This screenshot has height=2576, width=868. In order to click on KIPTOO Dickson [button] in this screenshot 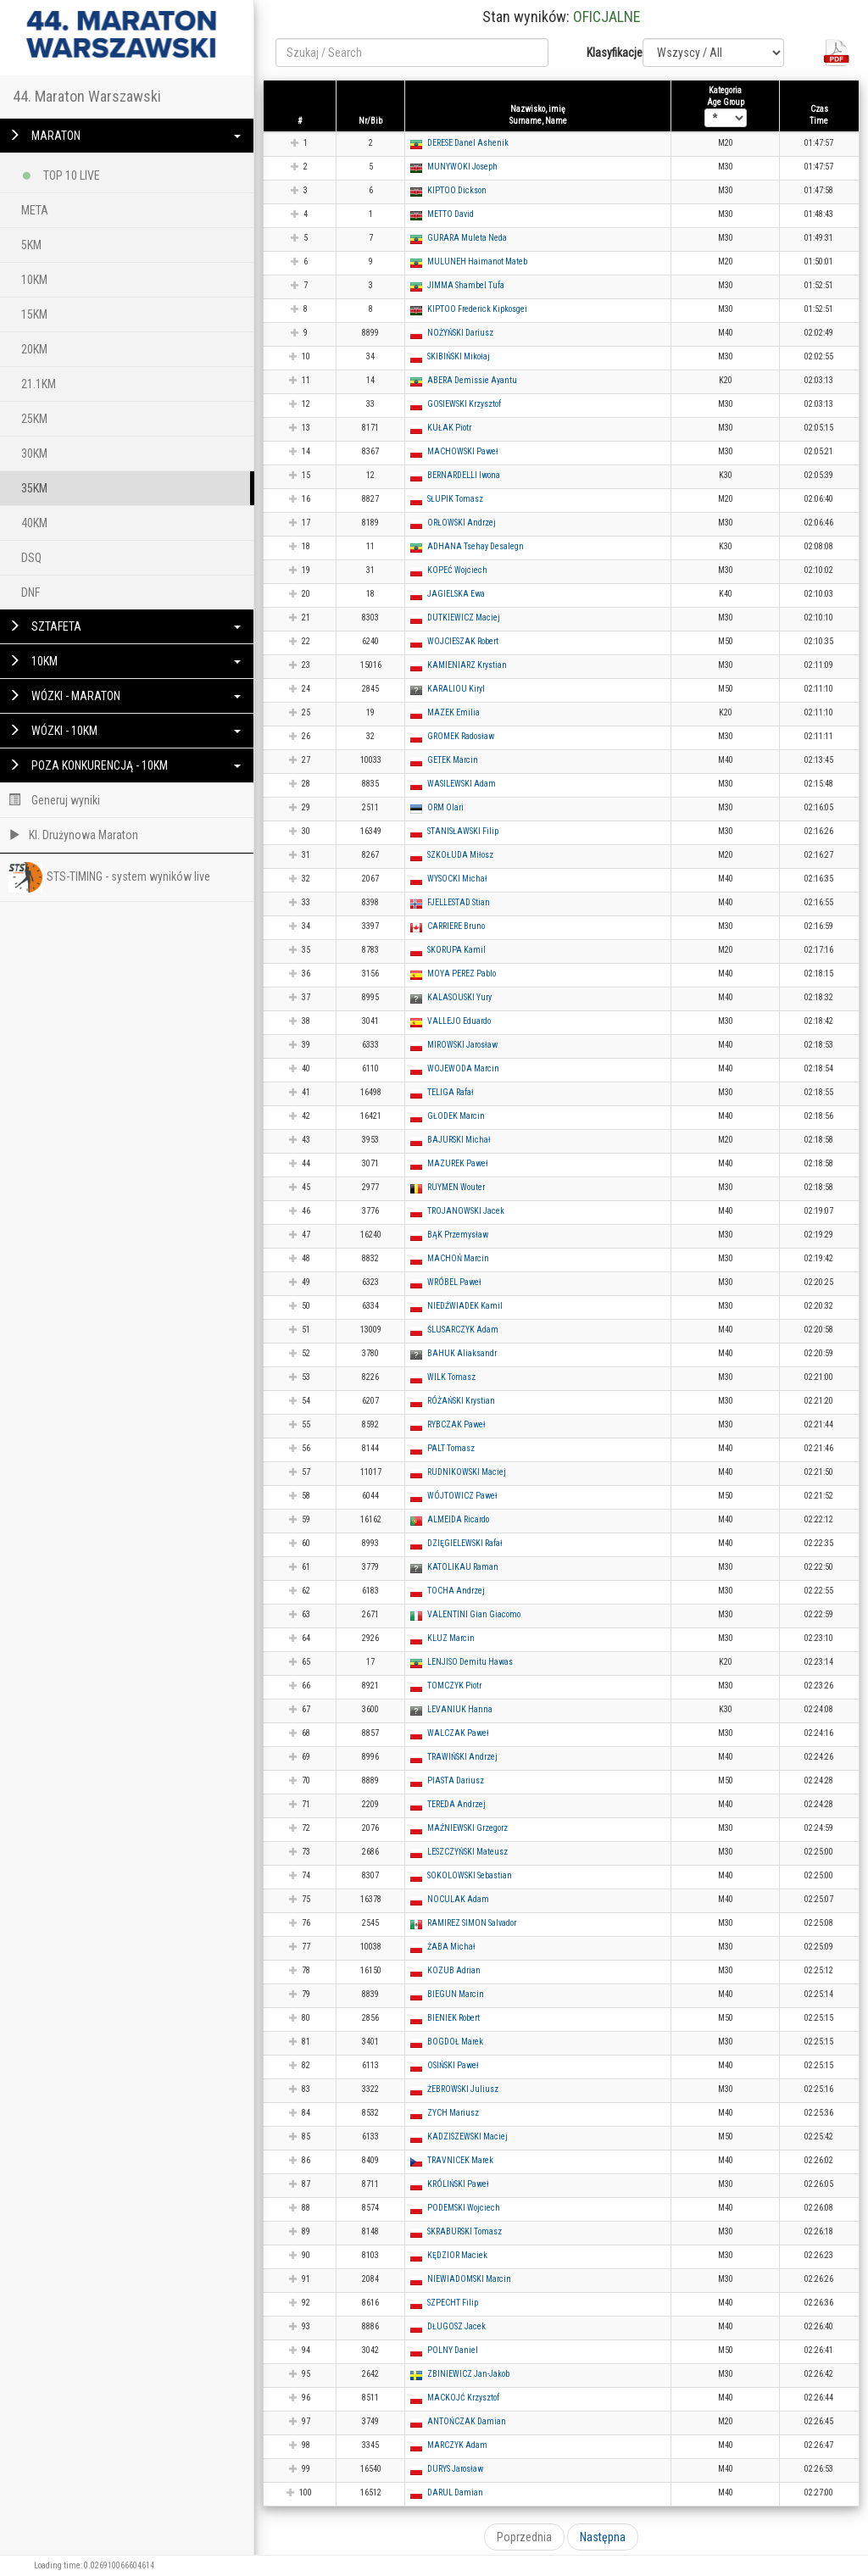, I will do `click(457, 190)`.